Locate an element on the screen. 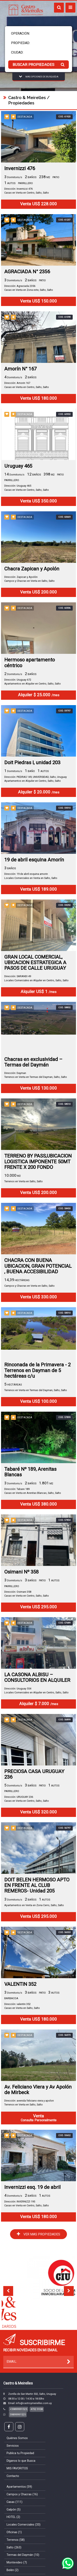 The width and height of the screenshot is (77, 2576). MIS FAVORITOS is located at coordinates (17, 2476).